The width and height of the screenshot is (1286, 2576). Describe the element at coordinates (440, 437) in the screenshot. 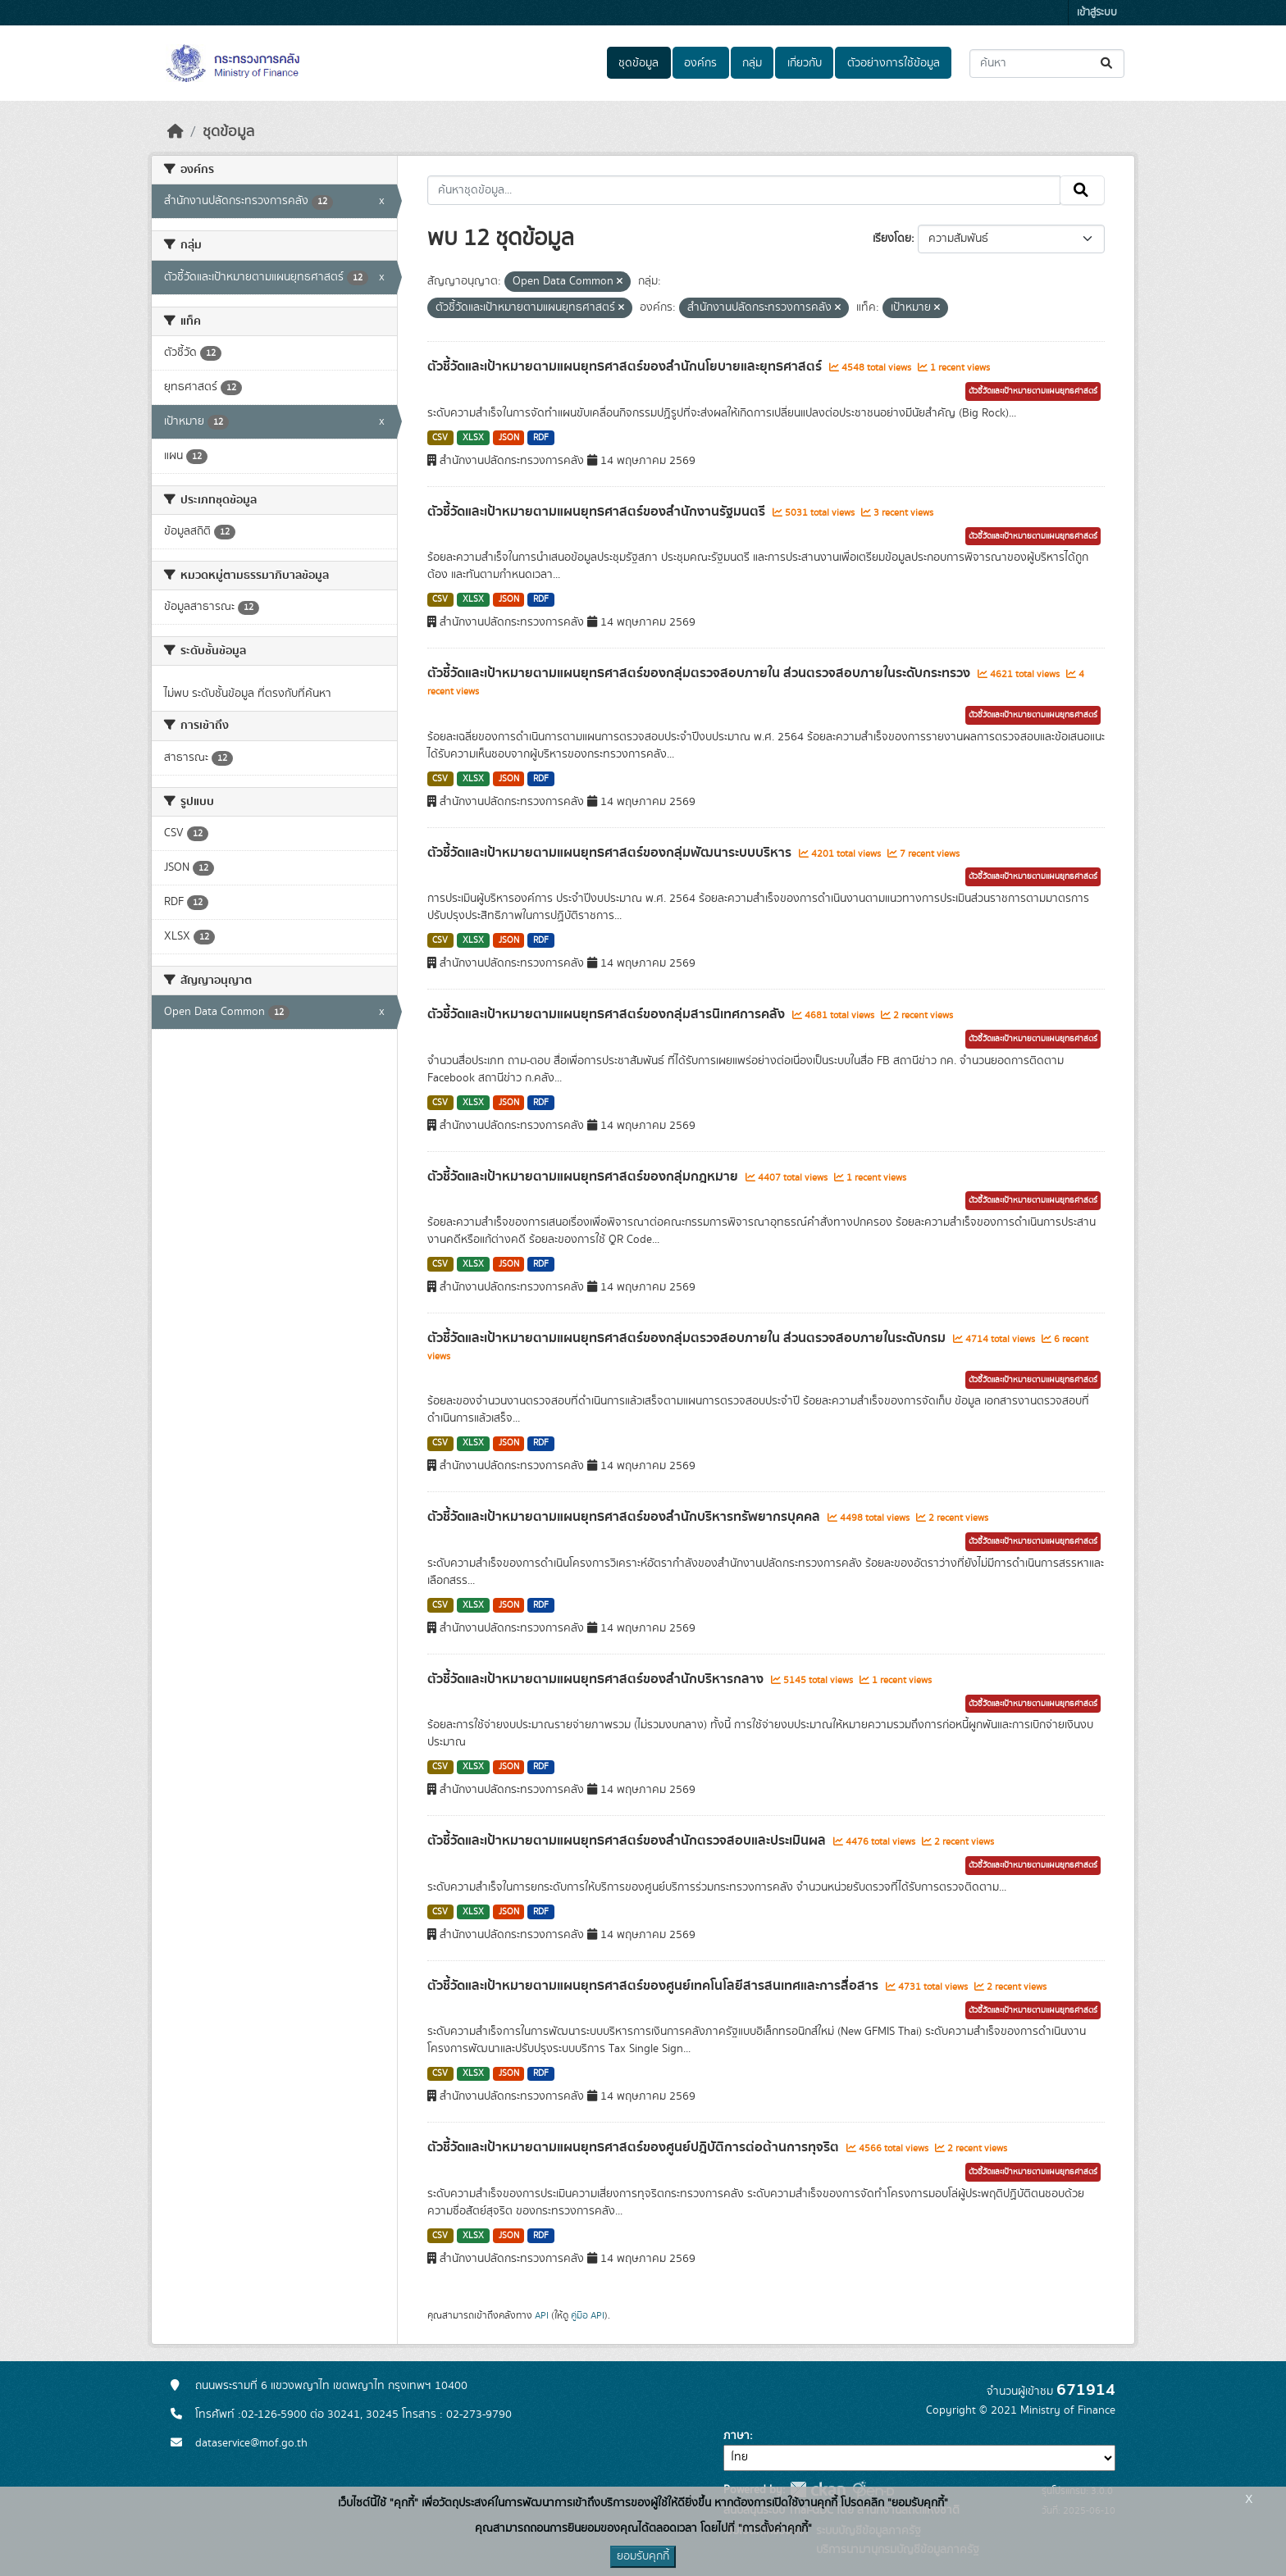

I see `CSV` at that location.